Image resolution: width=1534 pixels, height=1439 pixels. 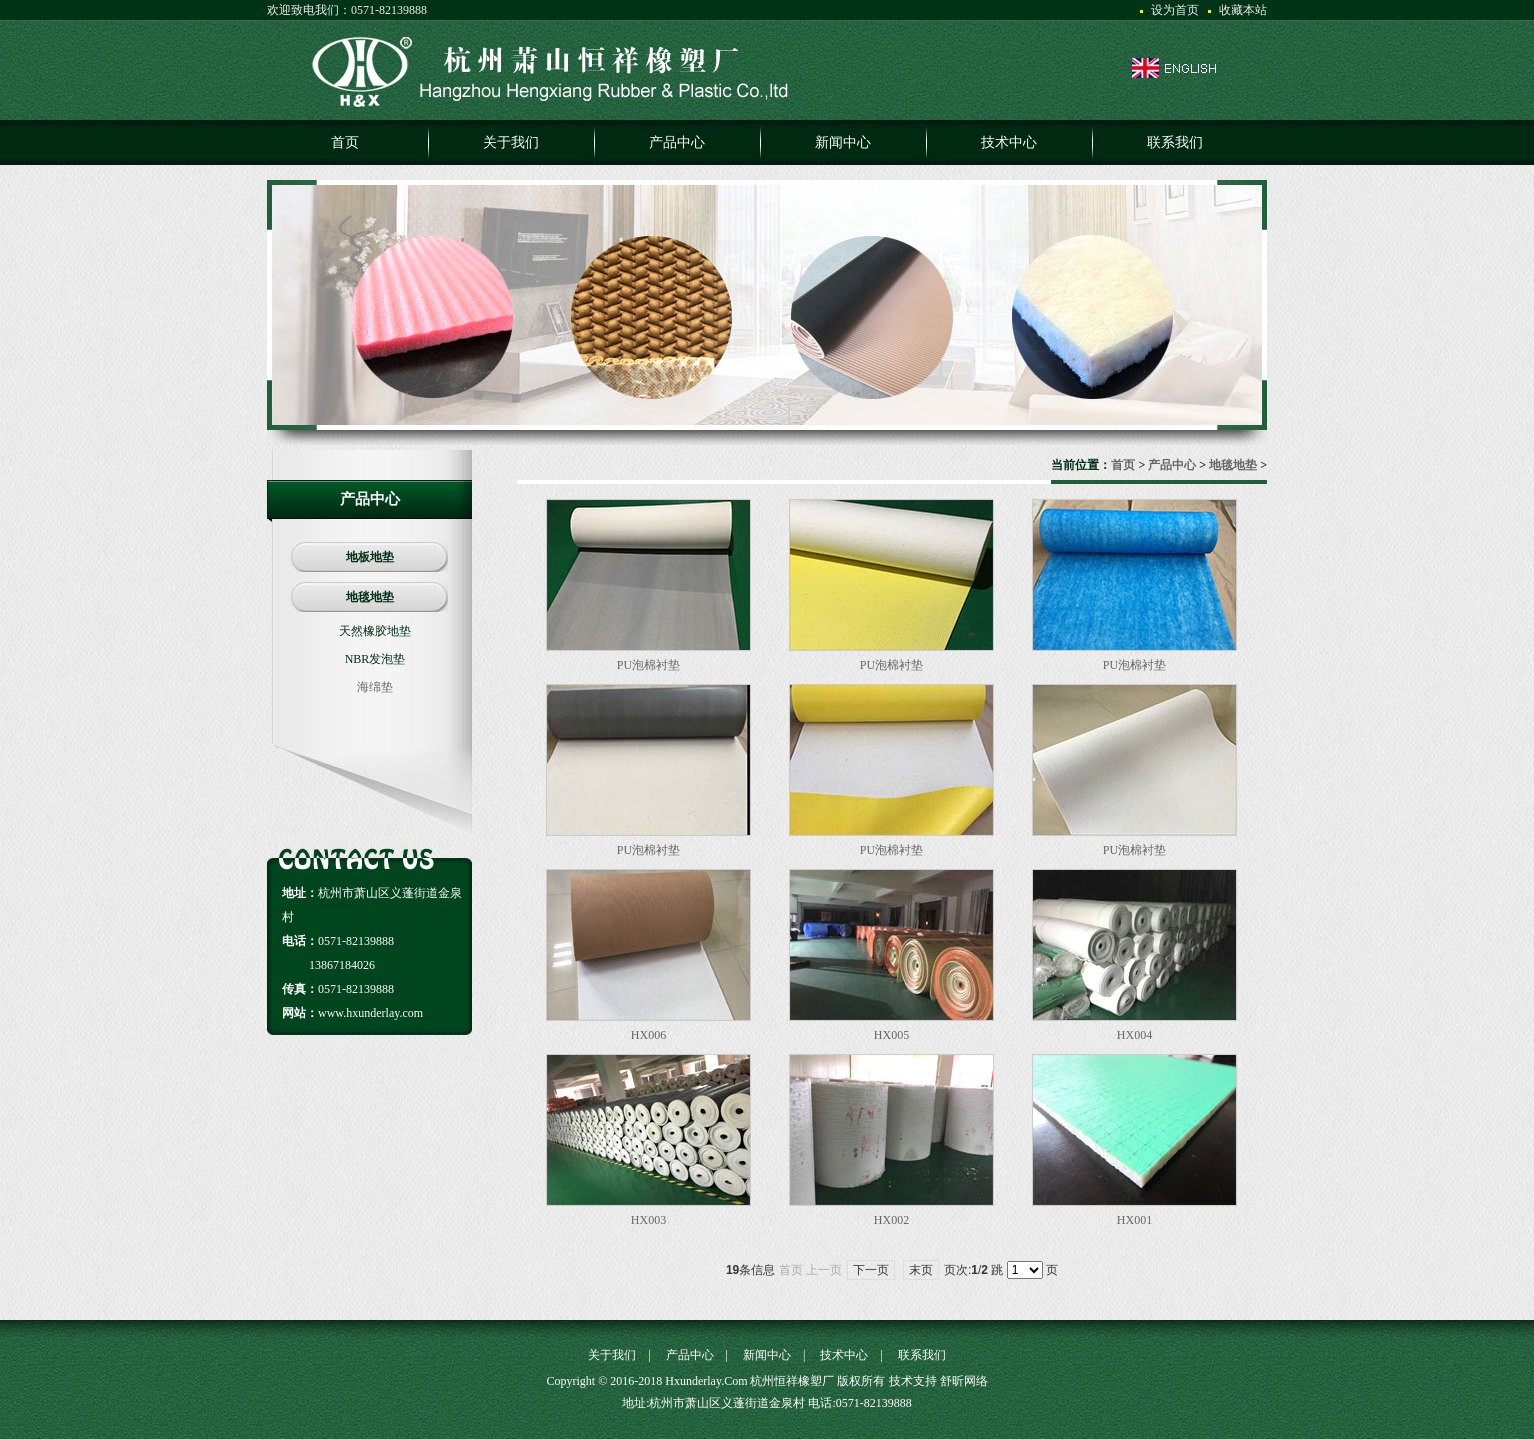 I want to click on 地毯地垫, so click(x=1233, y=465).